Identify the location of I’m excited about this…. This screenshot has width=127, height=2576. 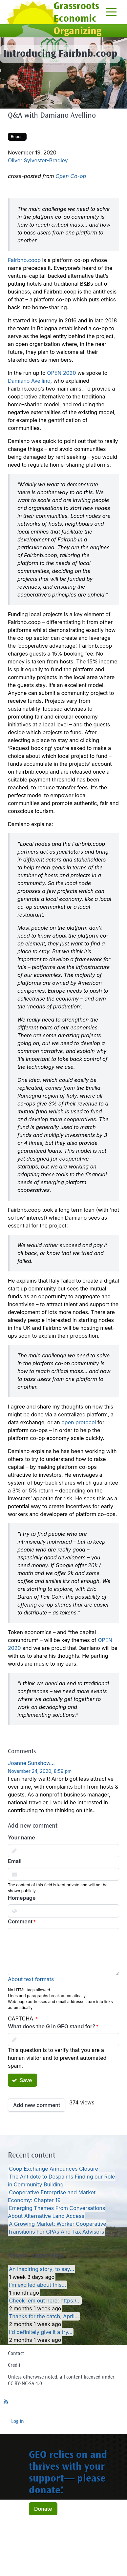
(37, 2285).